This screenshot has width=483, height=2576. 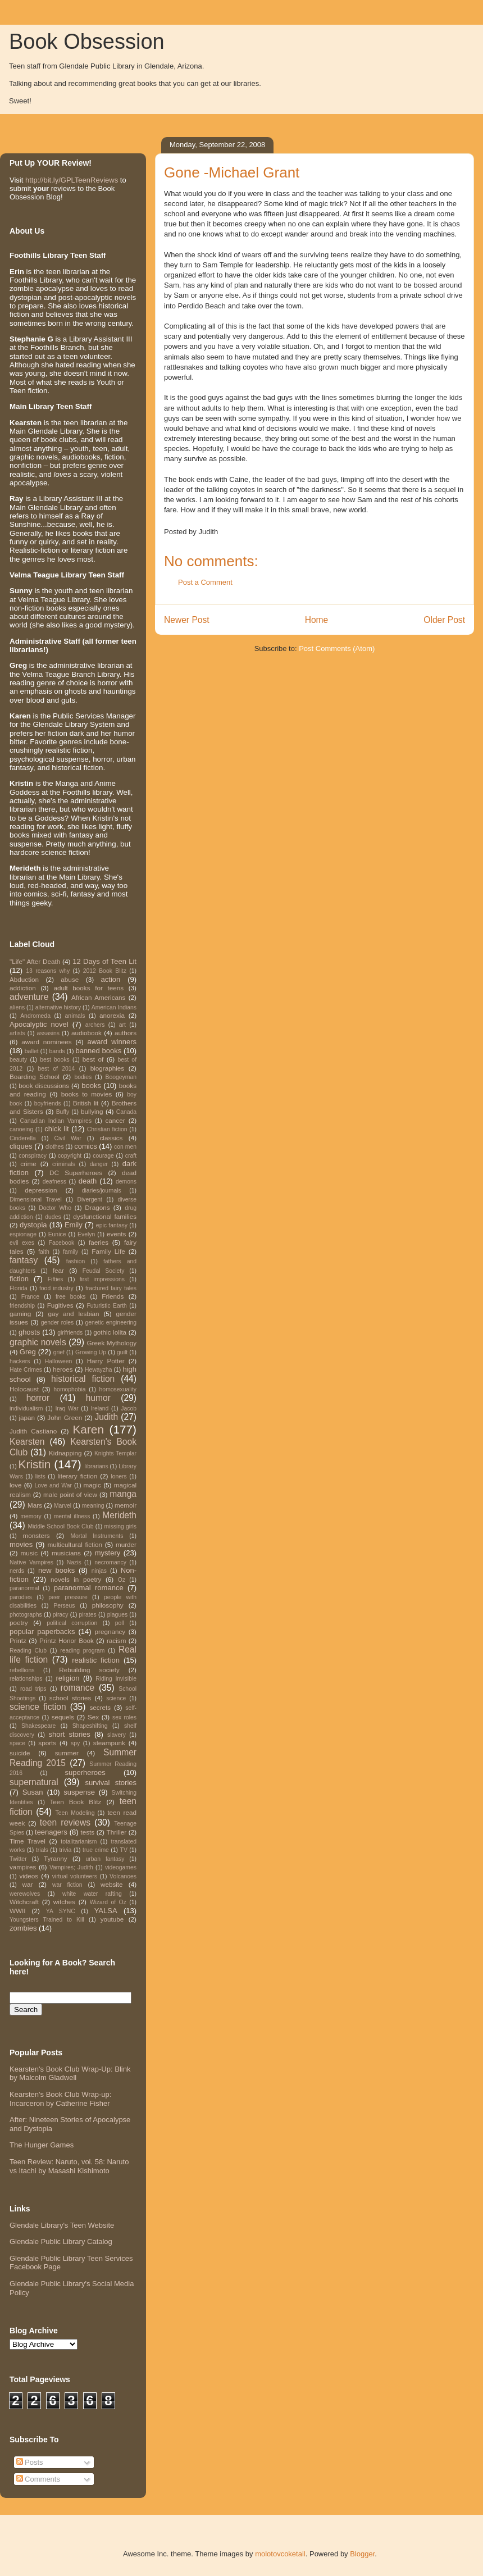 What do you see at coordinates (47, 1920) in the screenshot?
I see `Youngsters Trained to Kill` at bounding box center [47, 1920].